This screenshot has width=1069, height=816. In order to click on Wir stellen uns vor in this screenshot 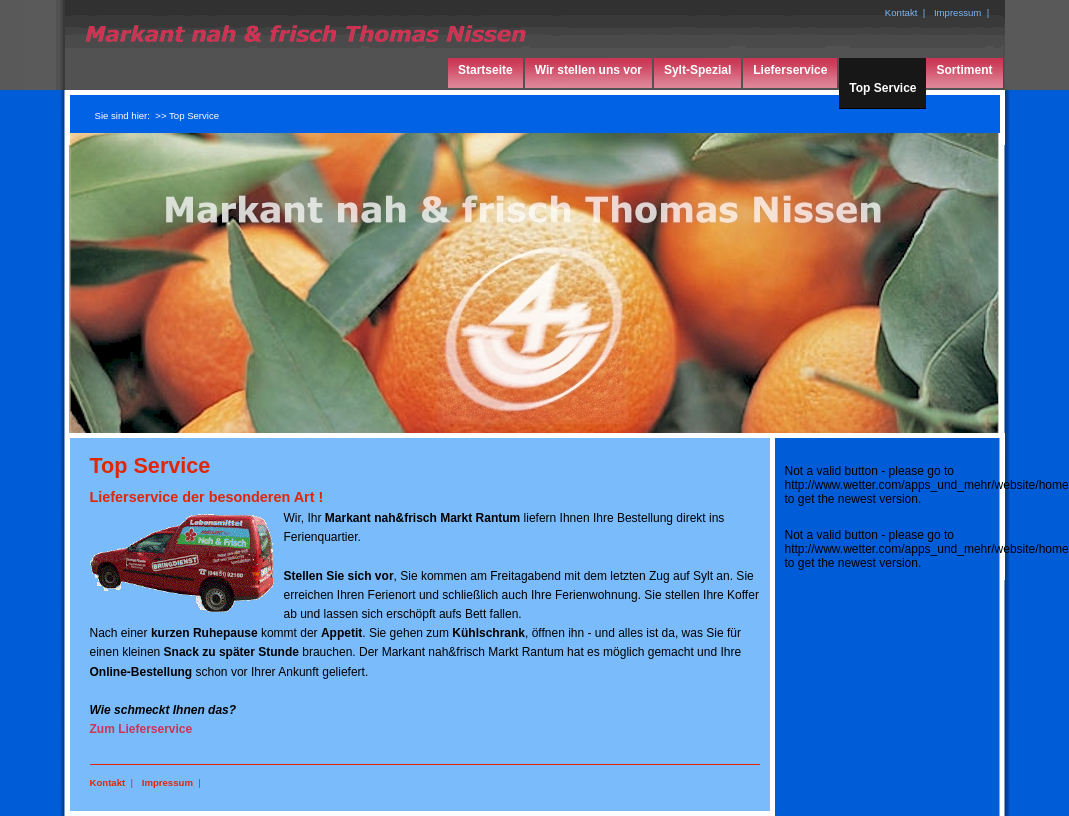, I will do `click(588, 70)`.